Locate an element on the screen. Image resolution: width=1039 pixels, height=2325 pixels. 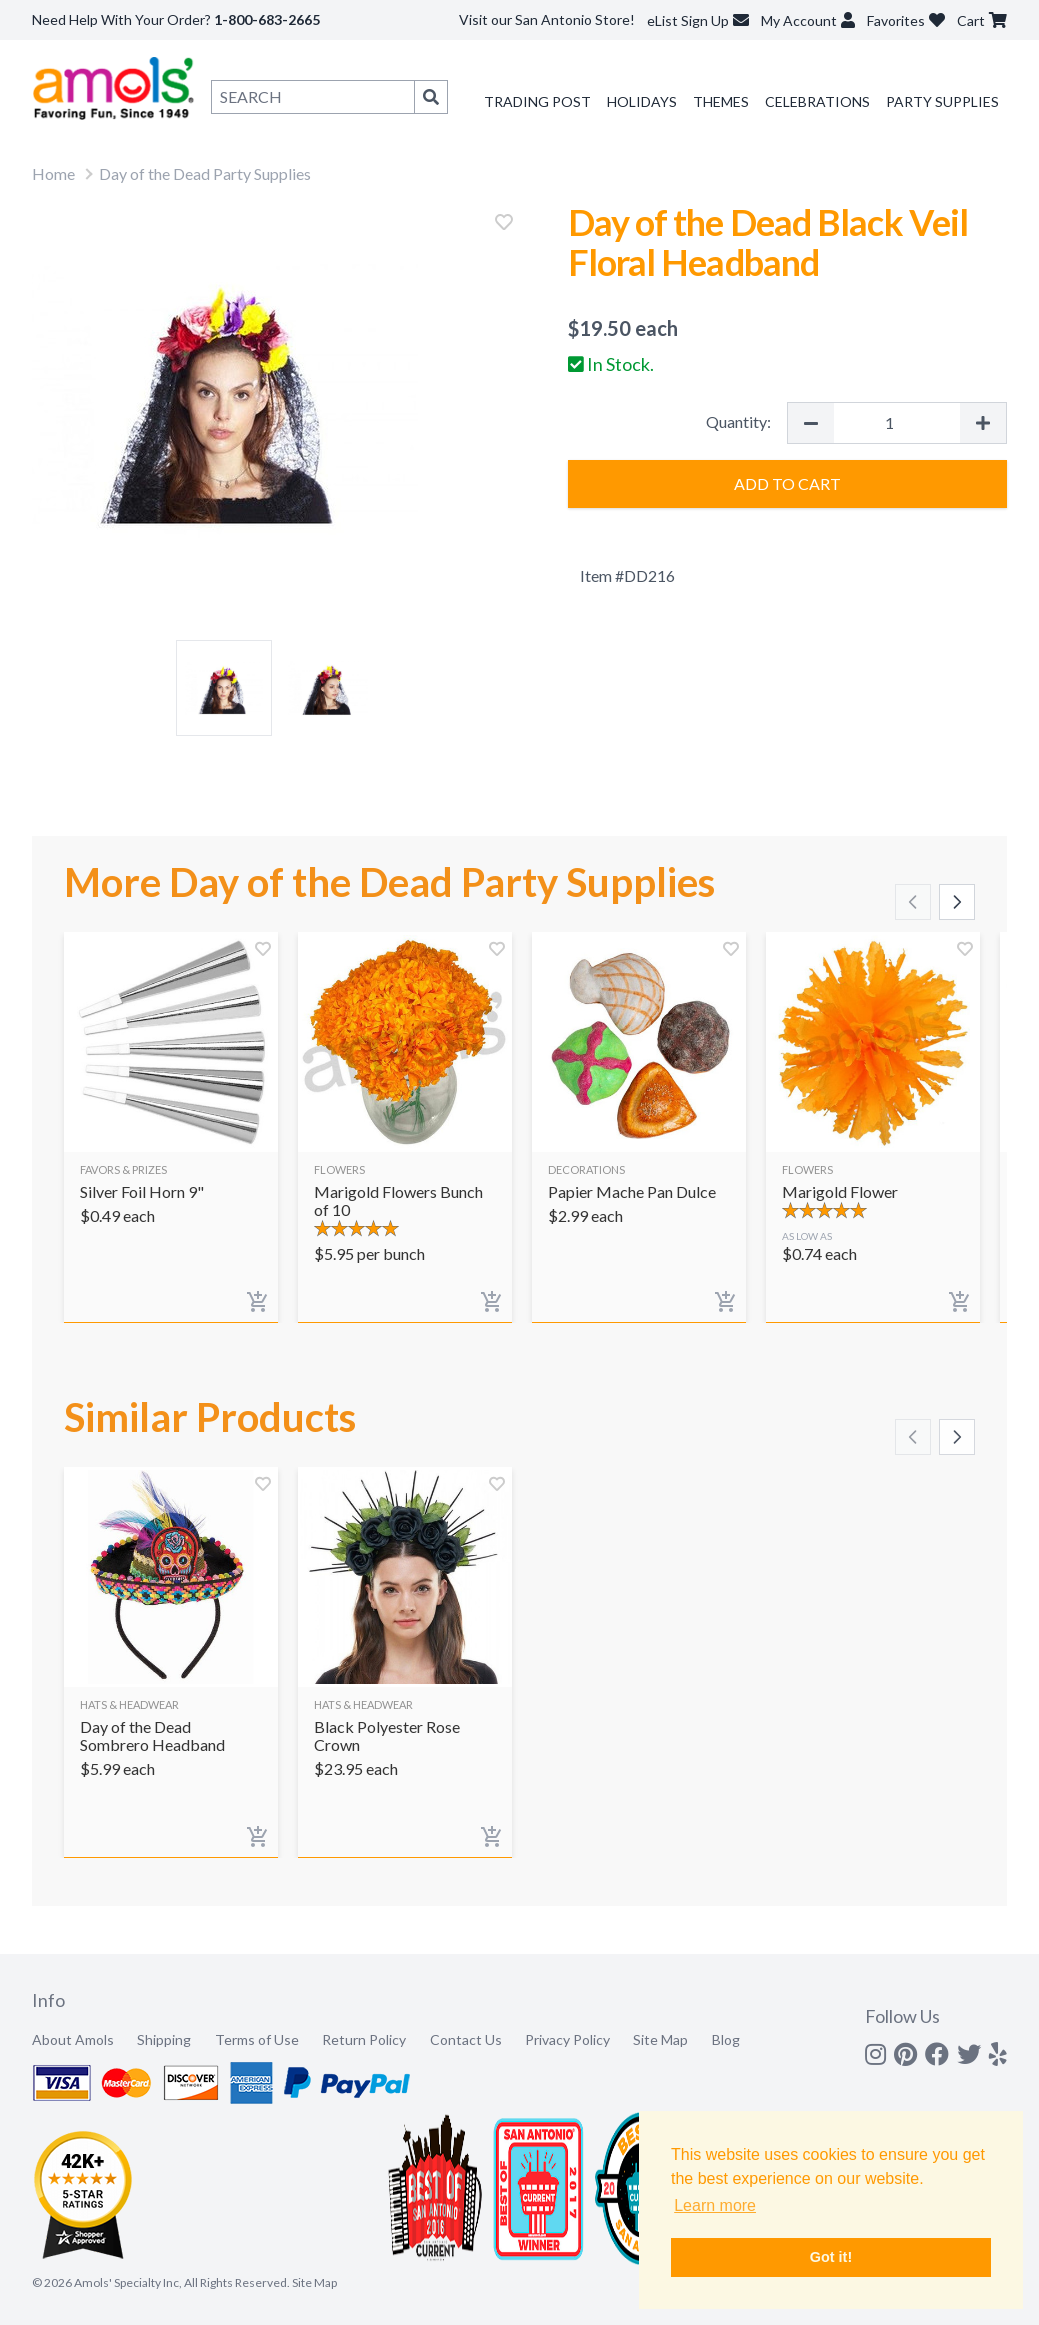
Privacy Policy is located at coordinates (567, 2039).